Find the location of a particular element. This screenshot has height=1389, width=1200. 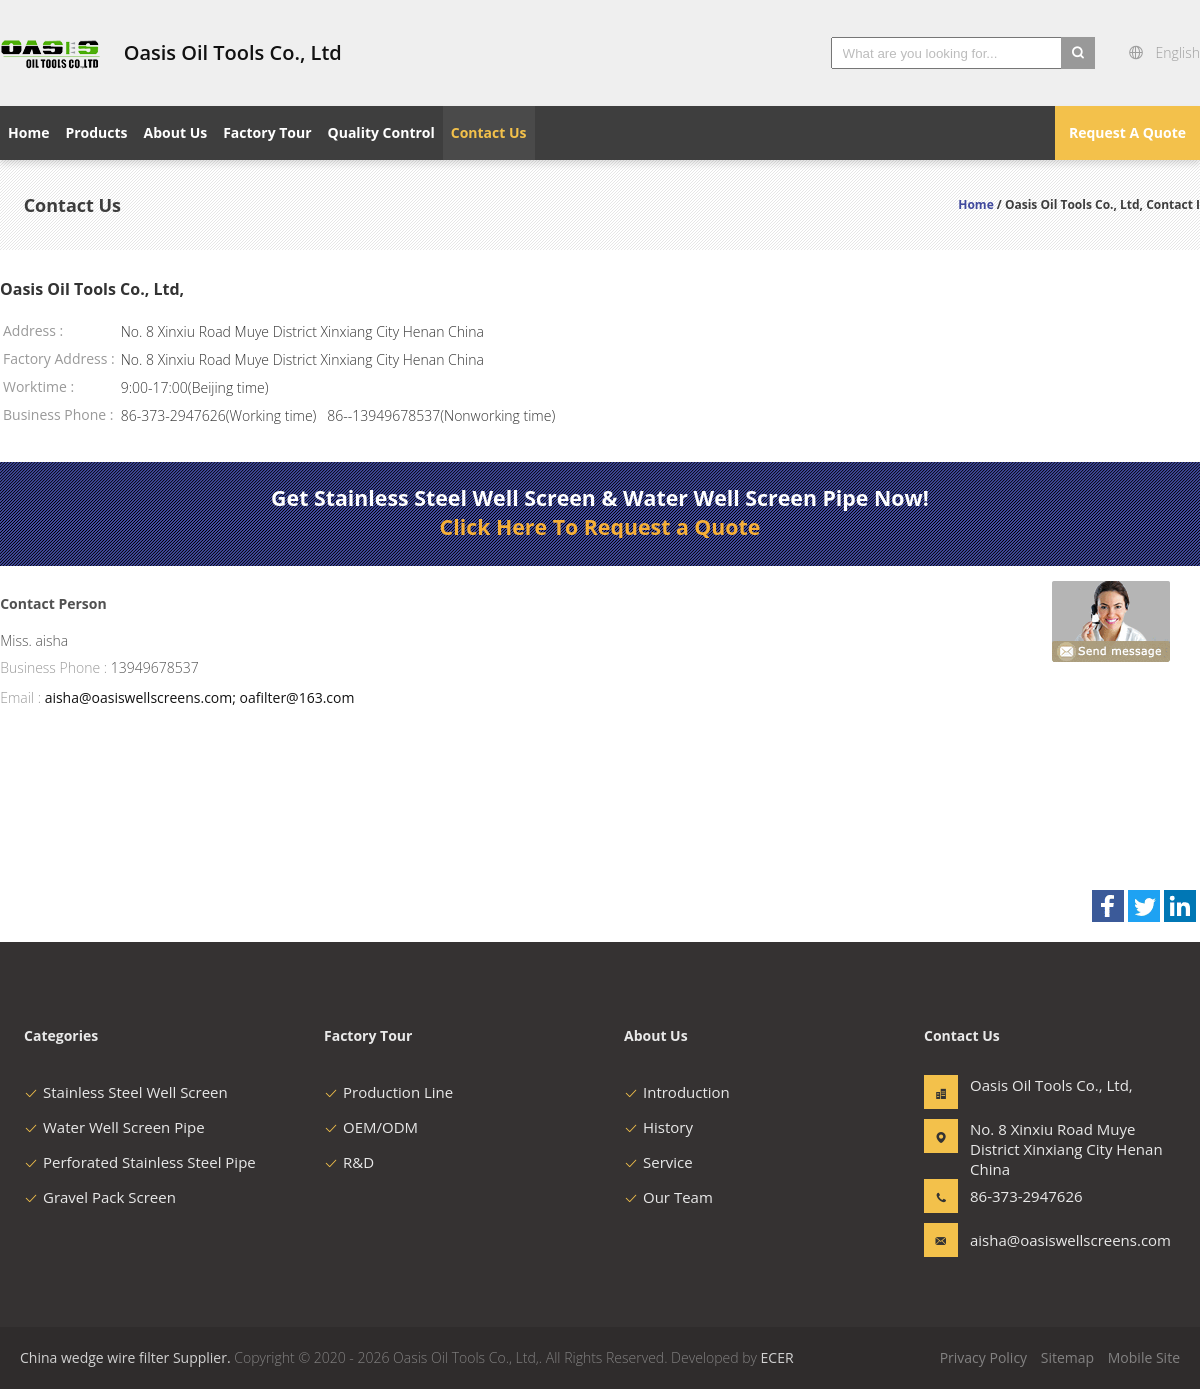

aisha@oasiswellscreens.com; oafilter@163.com is located at coordinates (200, 697).